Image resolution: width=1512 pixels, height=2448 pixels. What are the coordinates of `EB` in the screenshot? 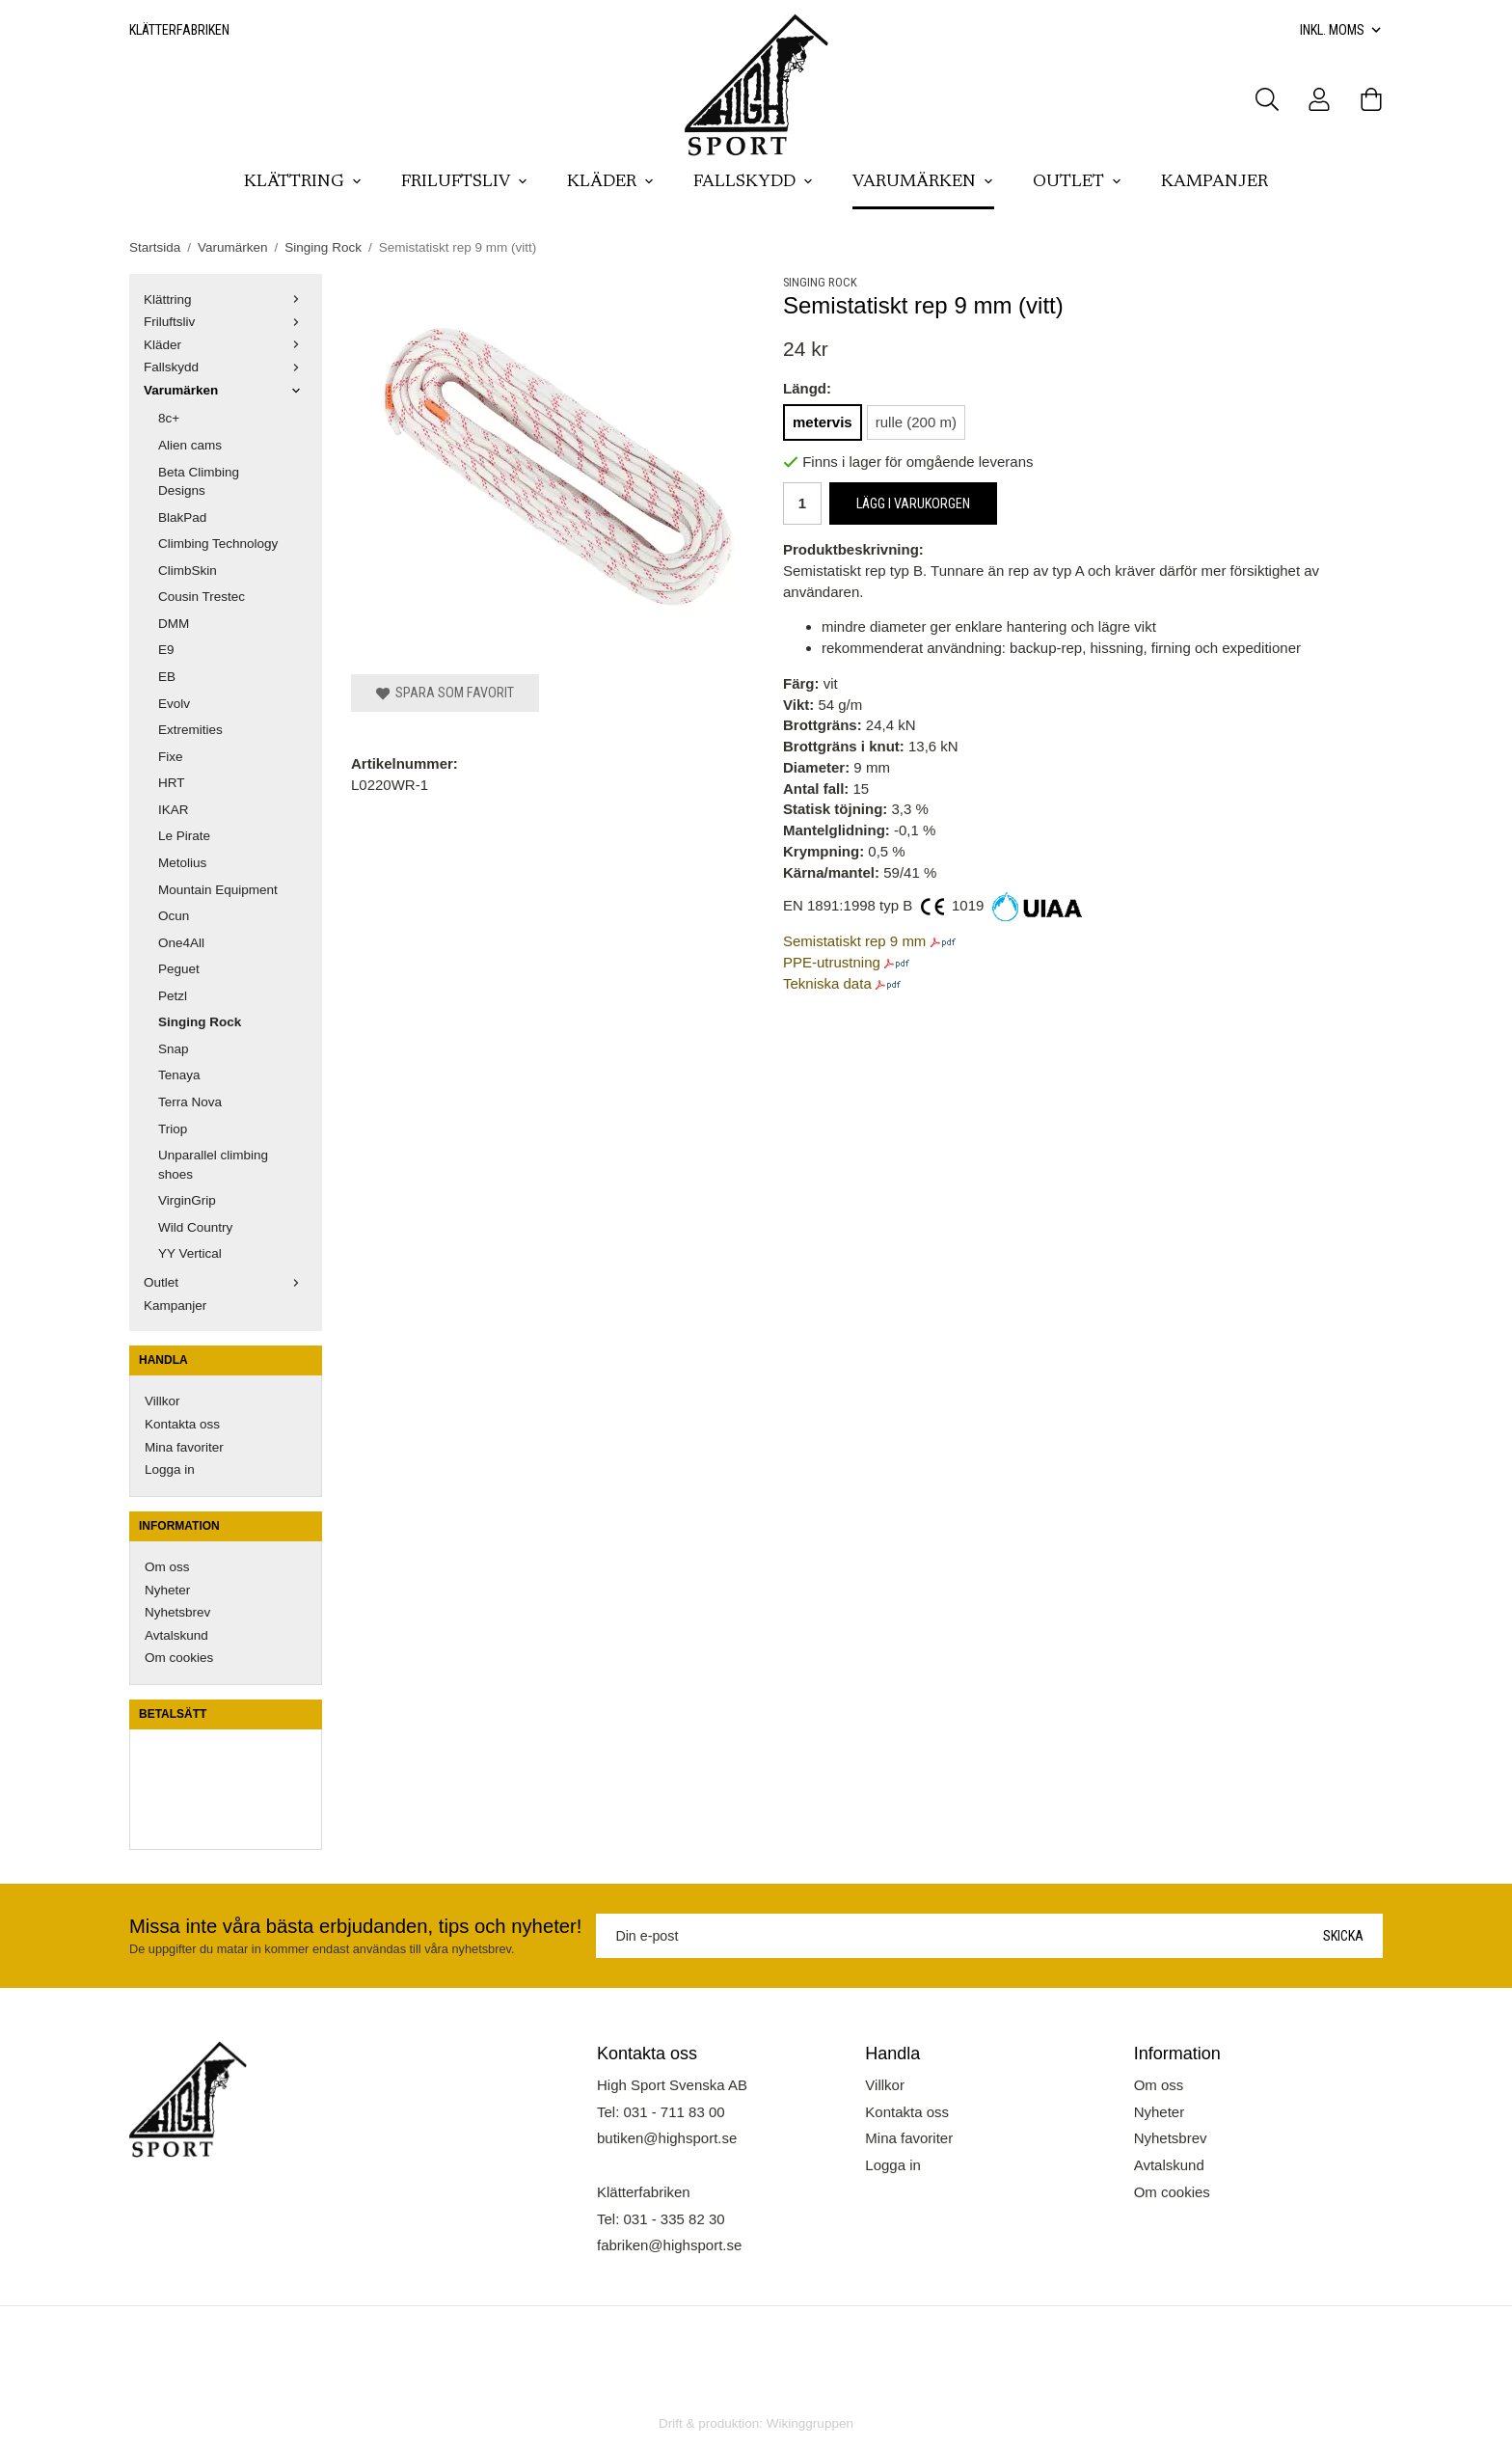 It's located at (167, 676).